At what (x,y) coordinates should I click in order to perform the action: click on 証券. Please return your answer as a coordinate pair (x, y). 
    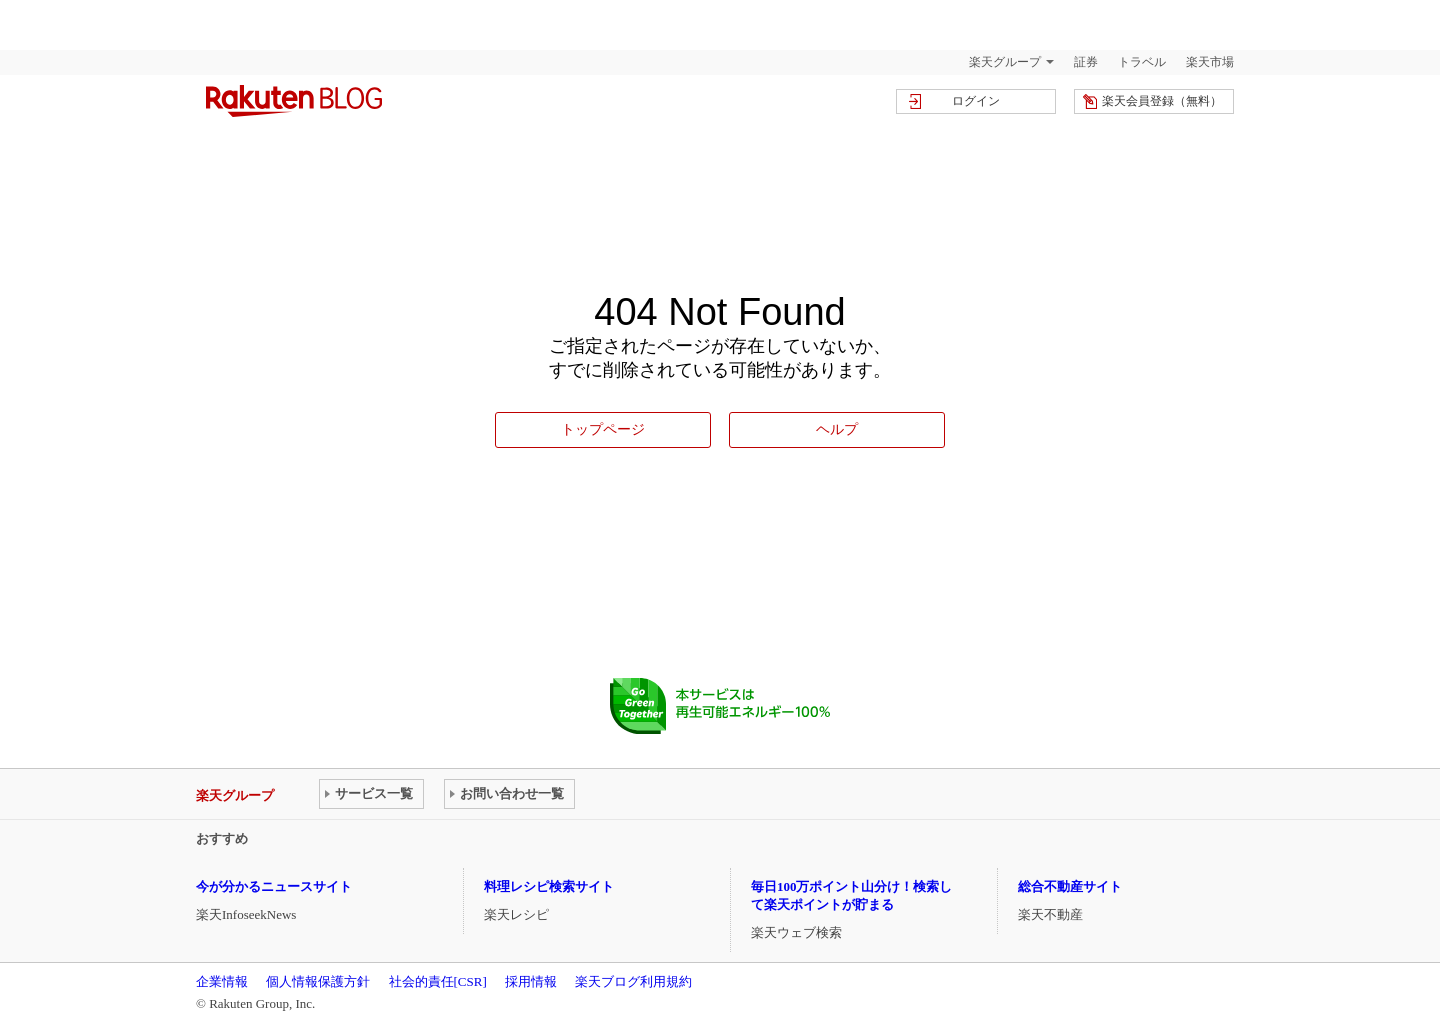
    Looking at the image, I should click on (1086, 62).